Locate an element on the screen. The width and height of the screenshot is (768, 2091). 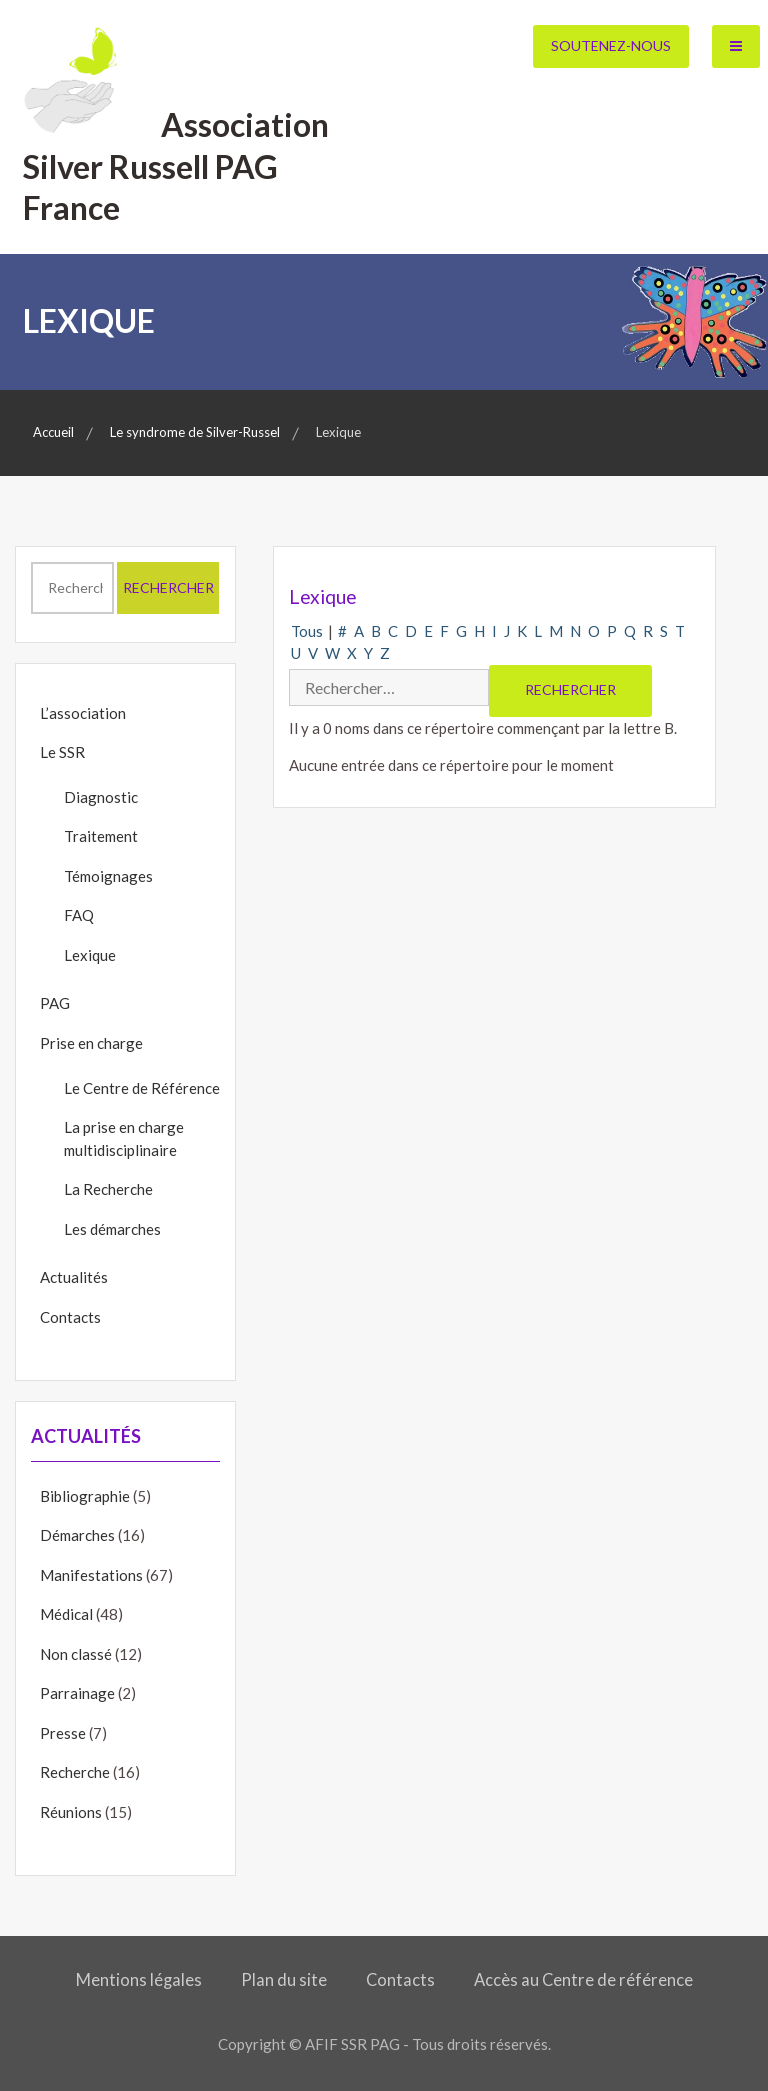
L’association is located at coordinates (83, 713).